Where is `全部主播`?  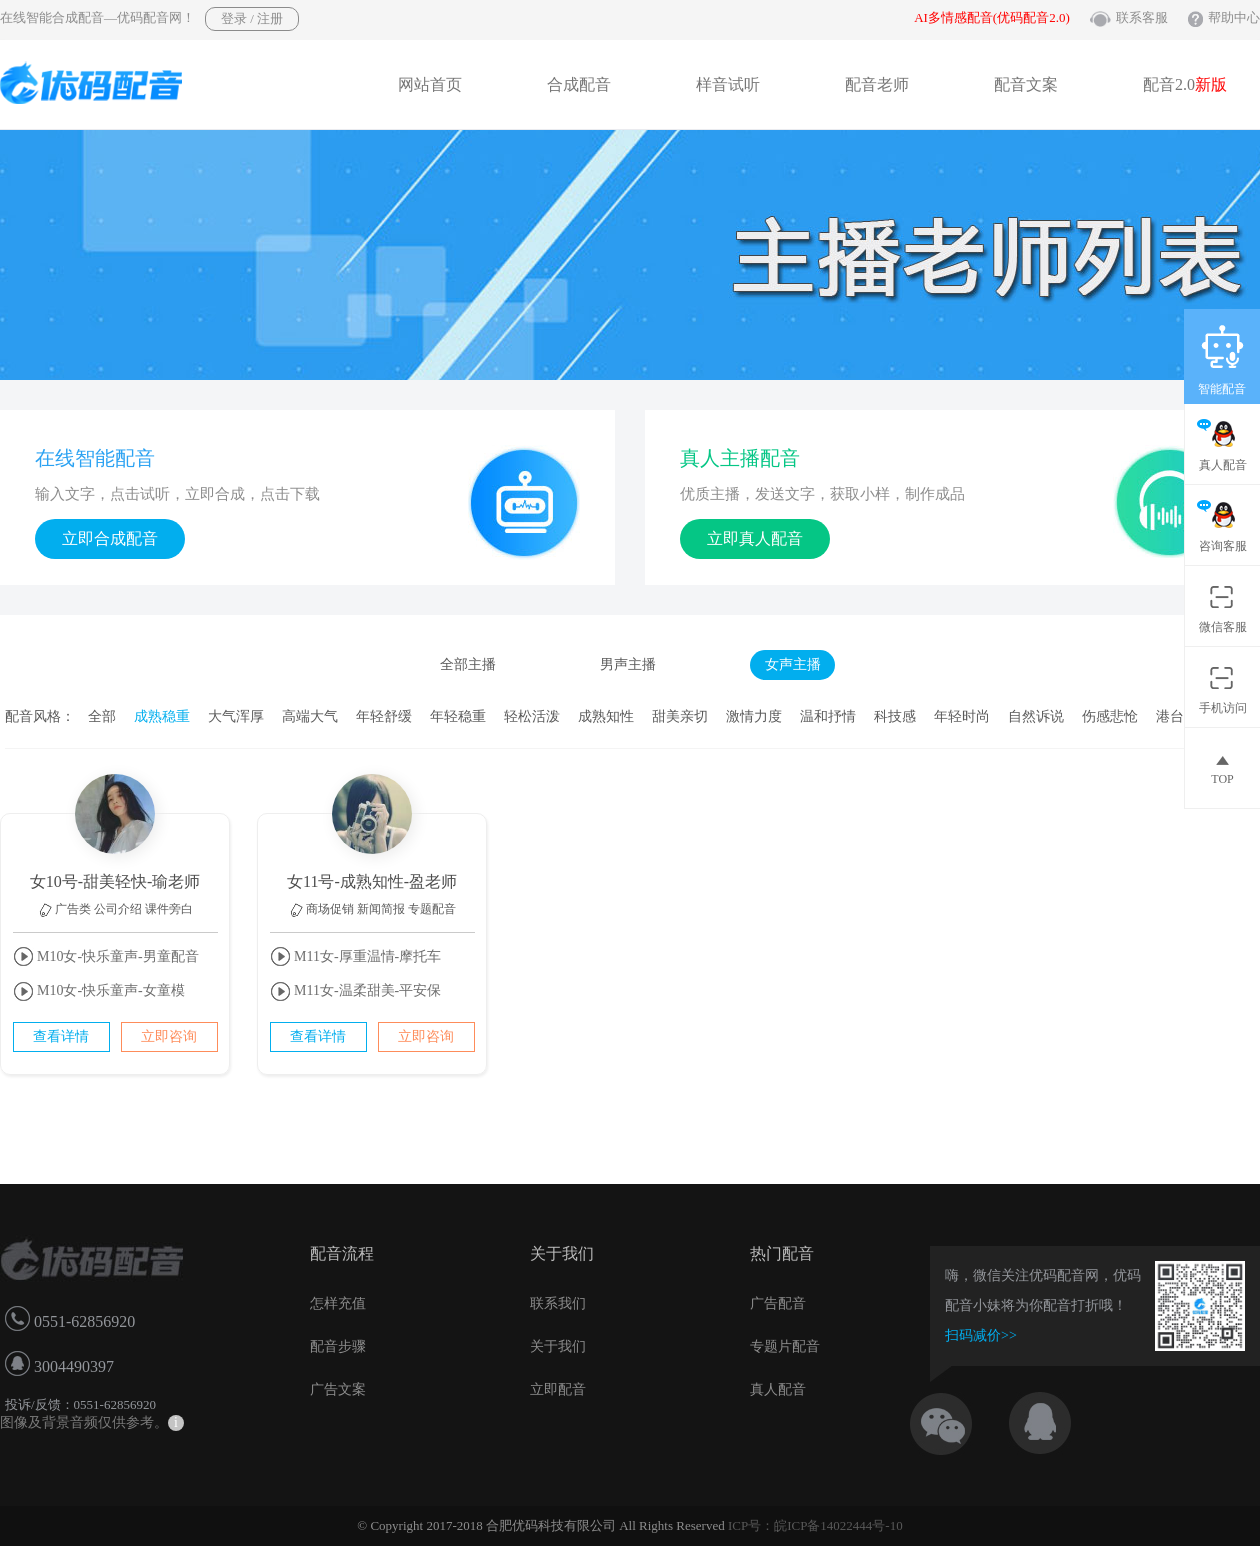
全部主播 is located at coordinates (468, 664).